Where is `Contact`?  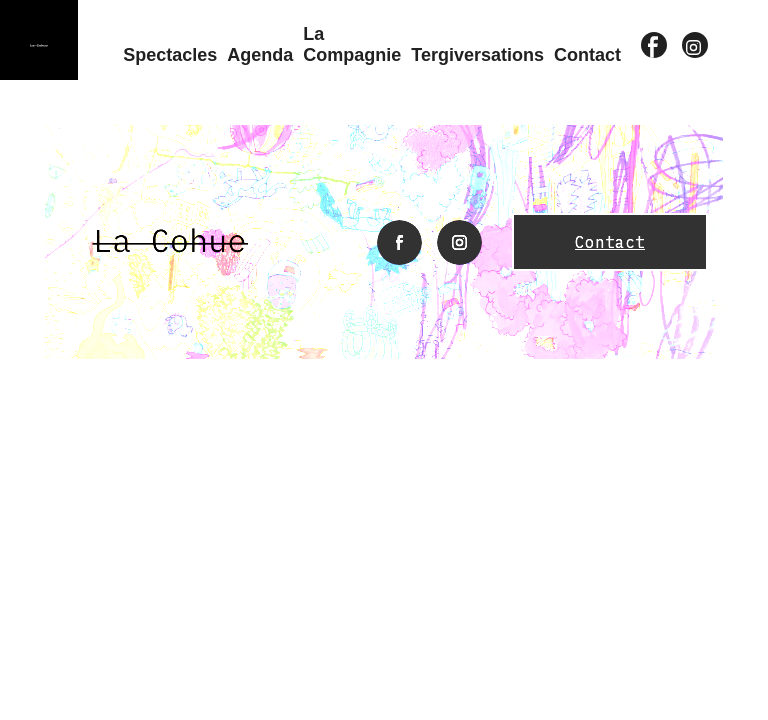
Contact is located at coordinates (587, 55).